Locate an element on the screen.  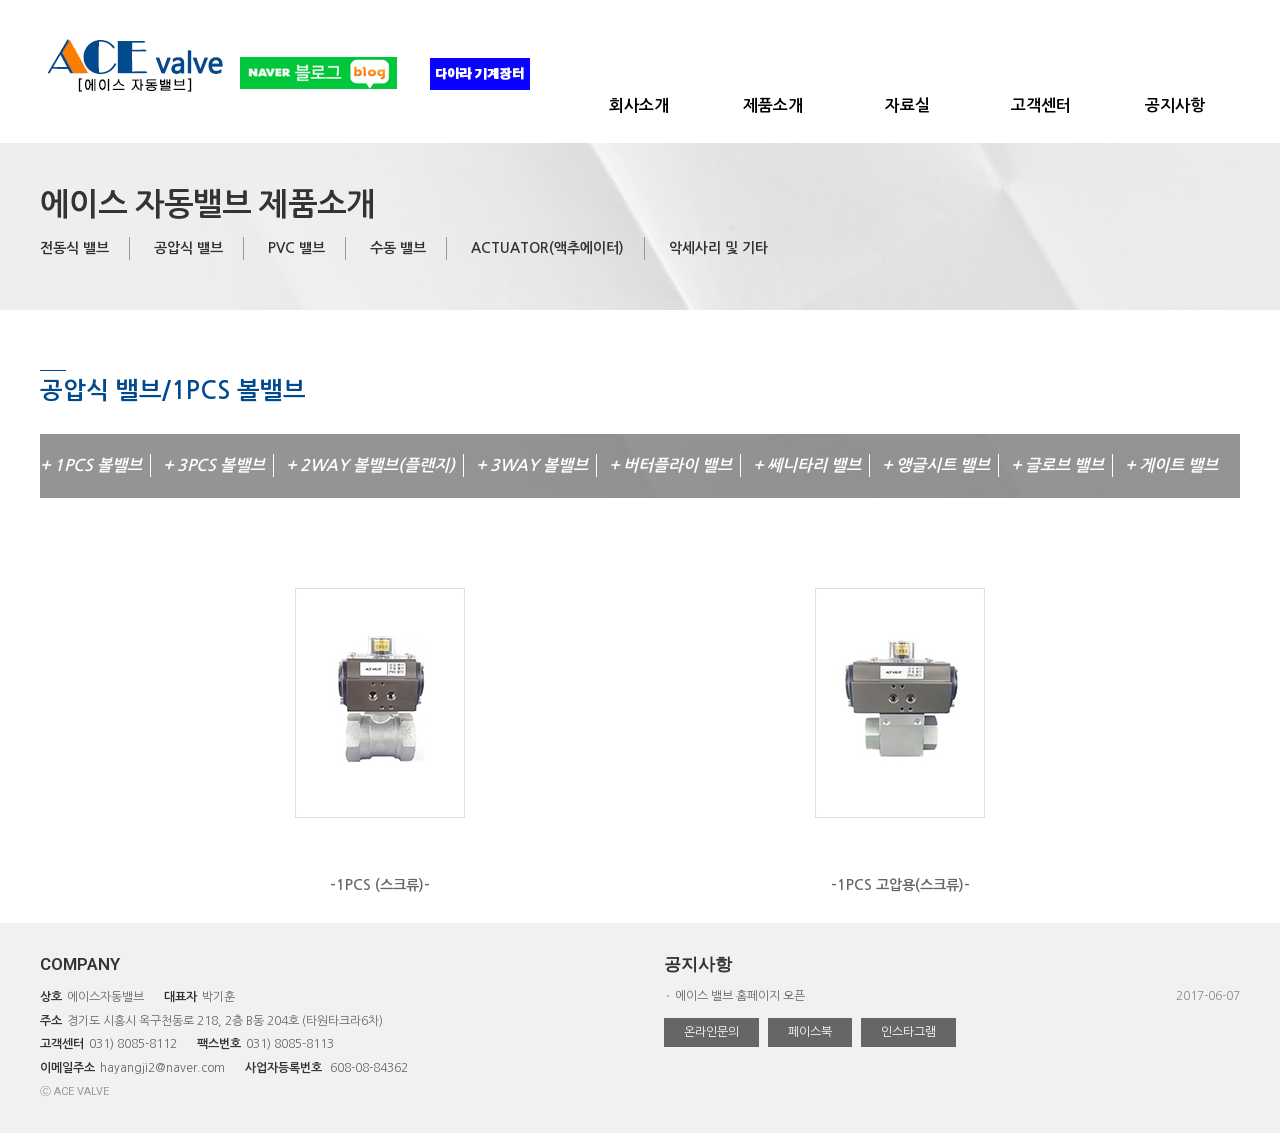
+ 3WAY 볼밸브 is located at coordinates (532, 465).